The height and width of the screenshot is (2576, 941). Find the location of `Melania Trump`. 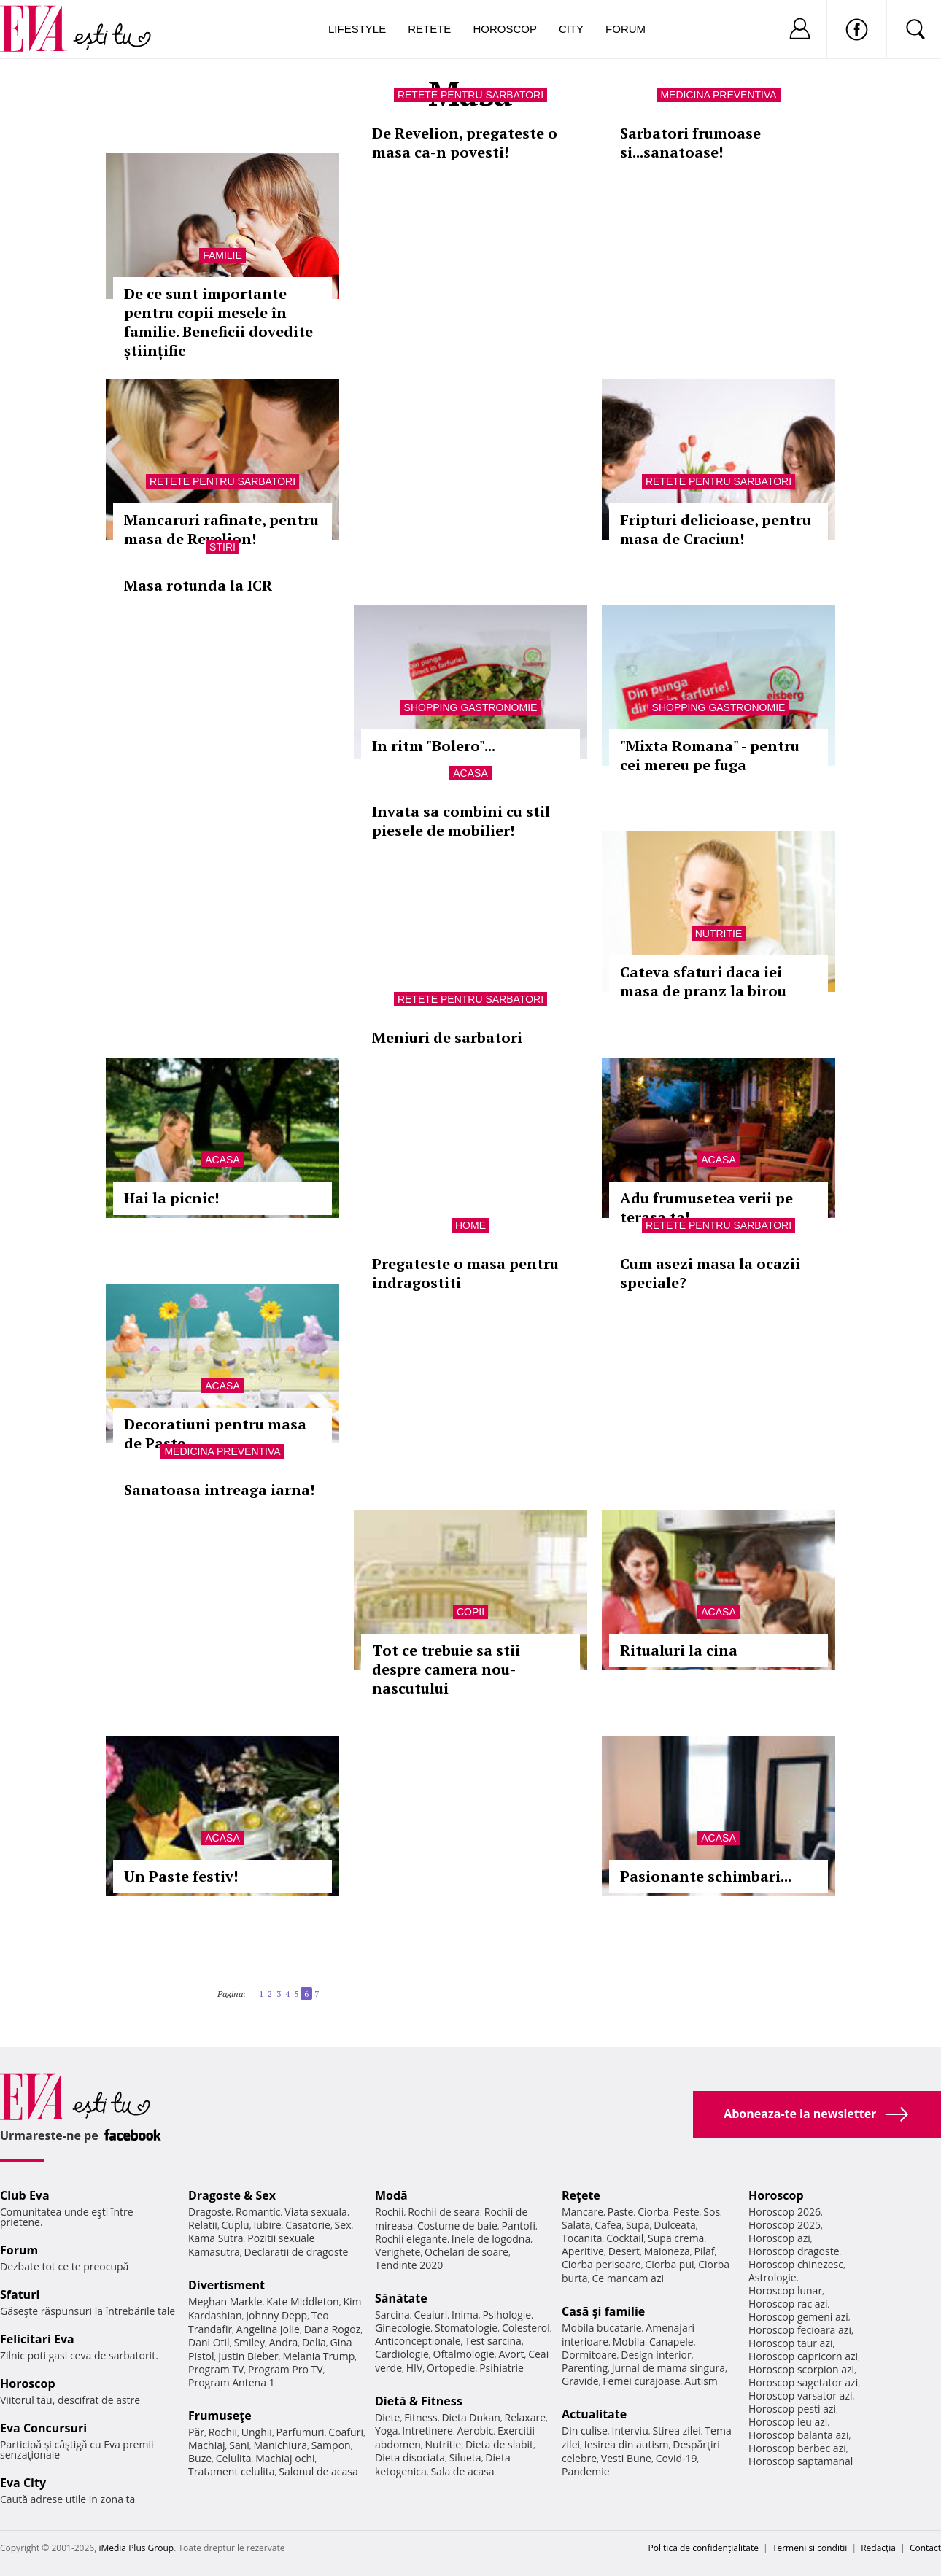

Melania Trump is located at coordinates (318, 2356).